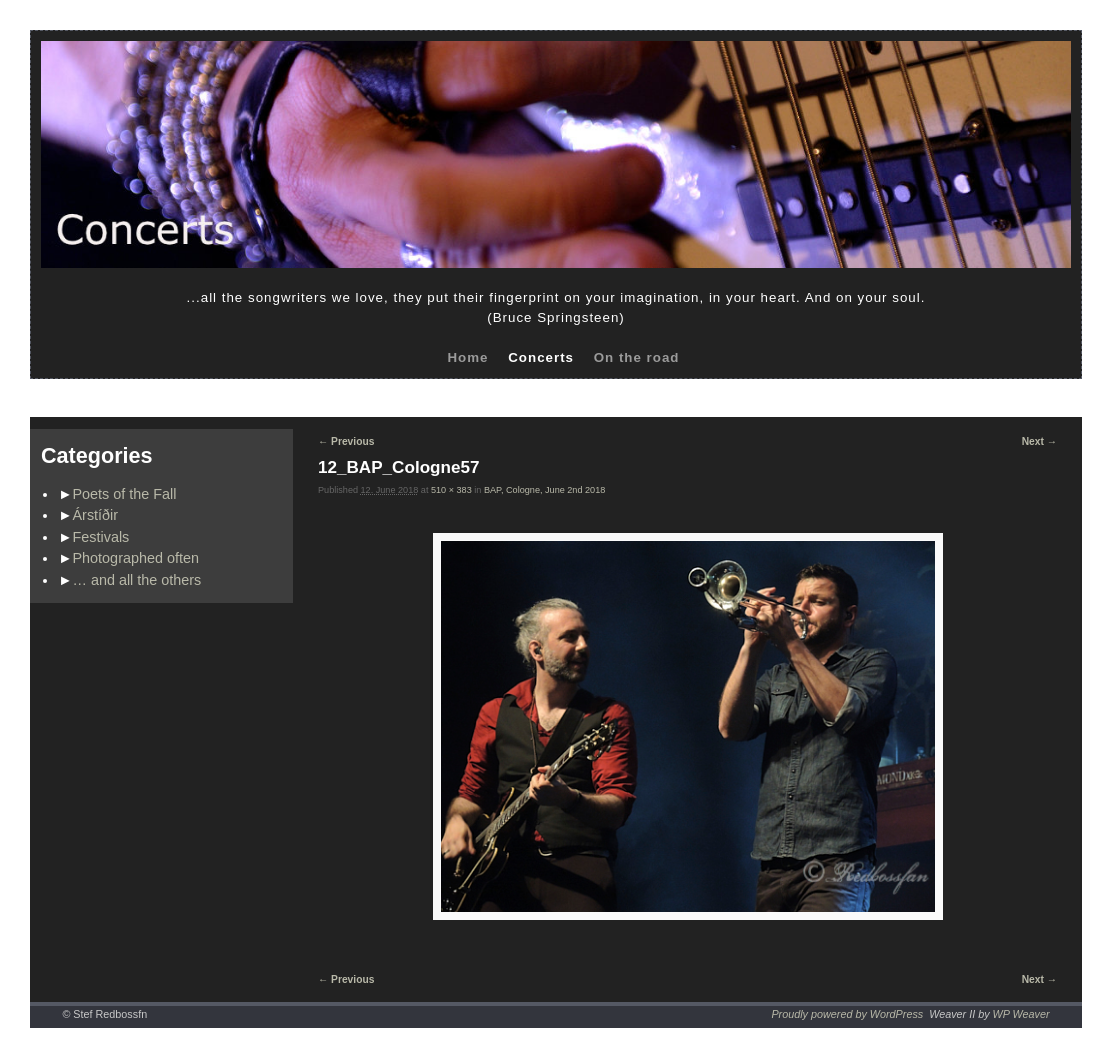  I want to click on Home, so click(467, 357).